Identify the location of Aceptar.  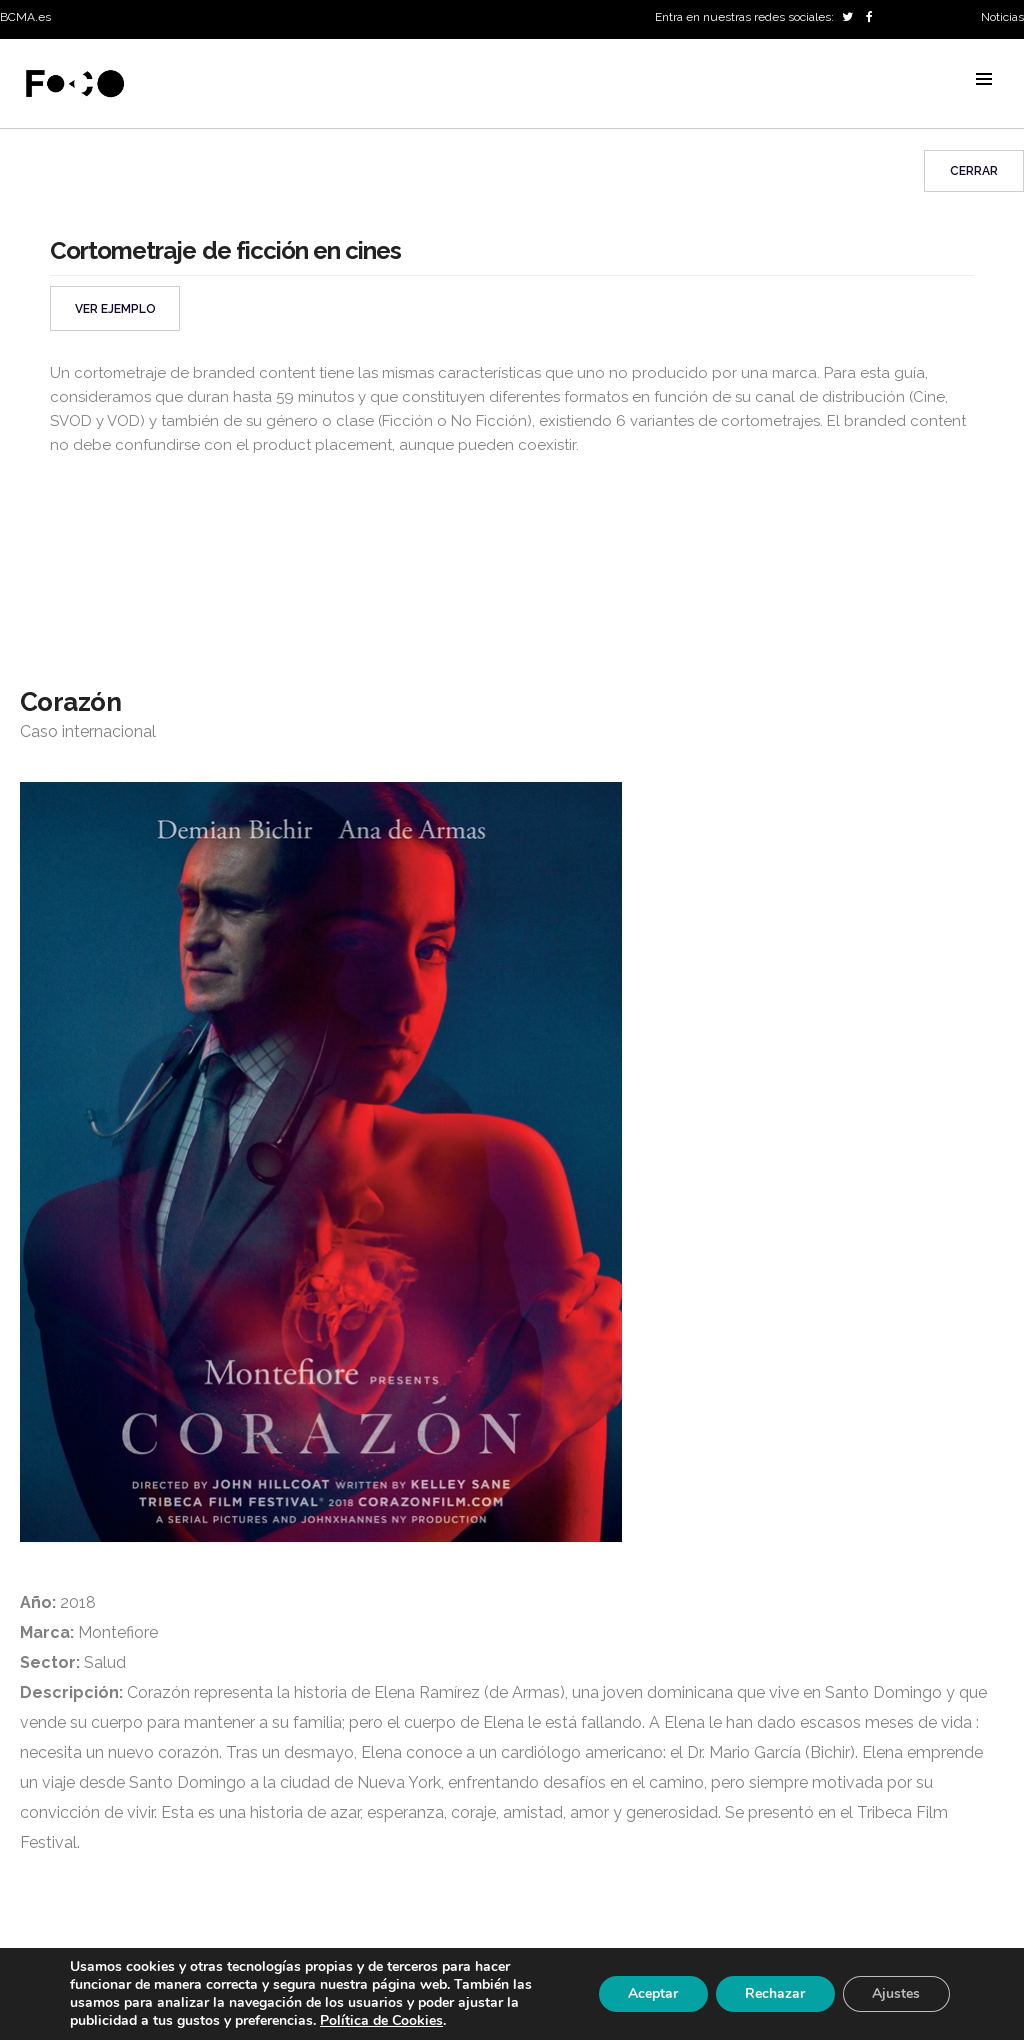
(651, 1993).